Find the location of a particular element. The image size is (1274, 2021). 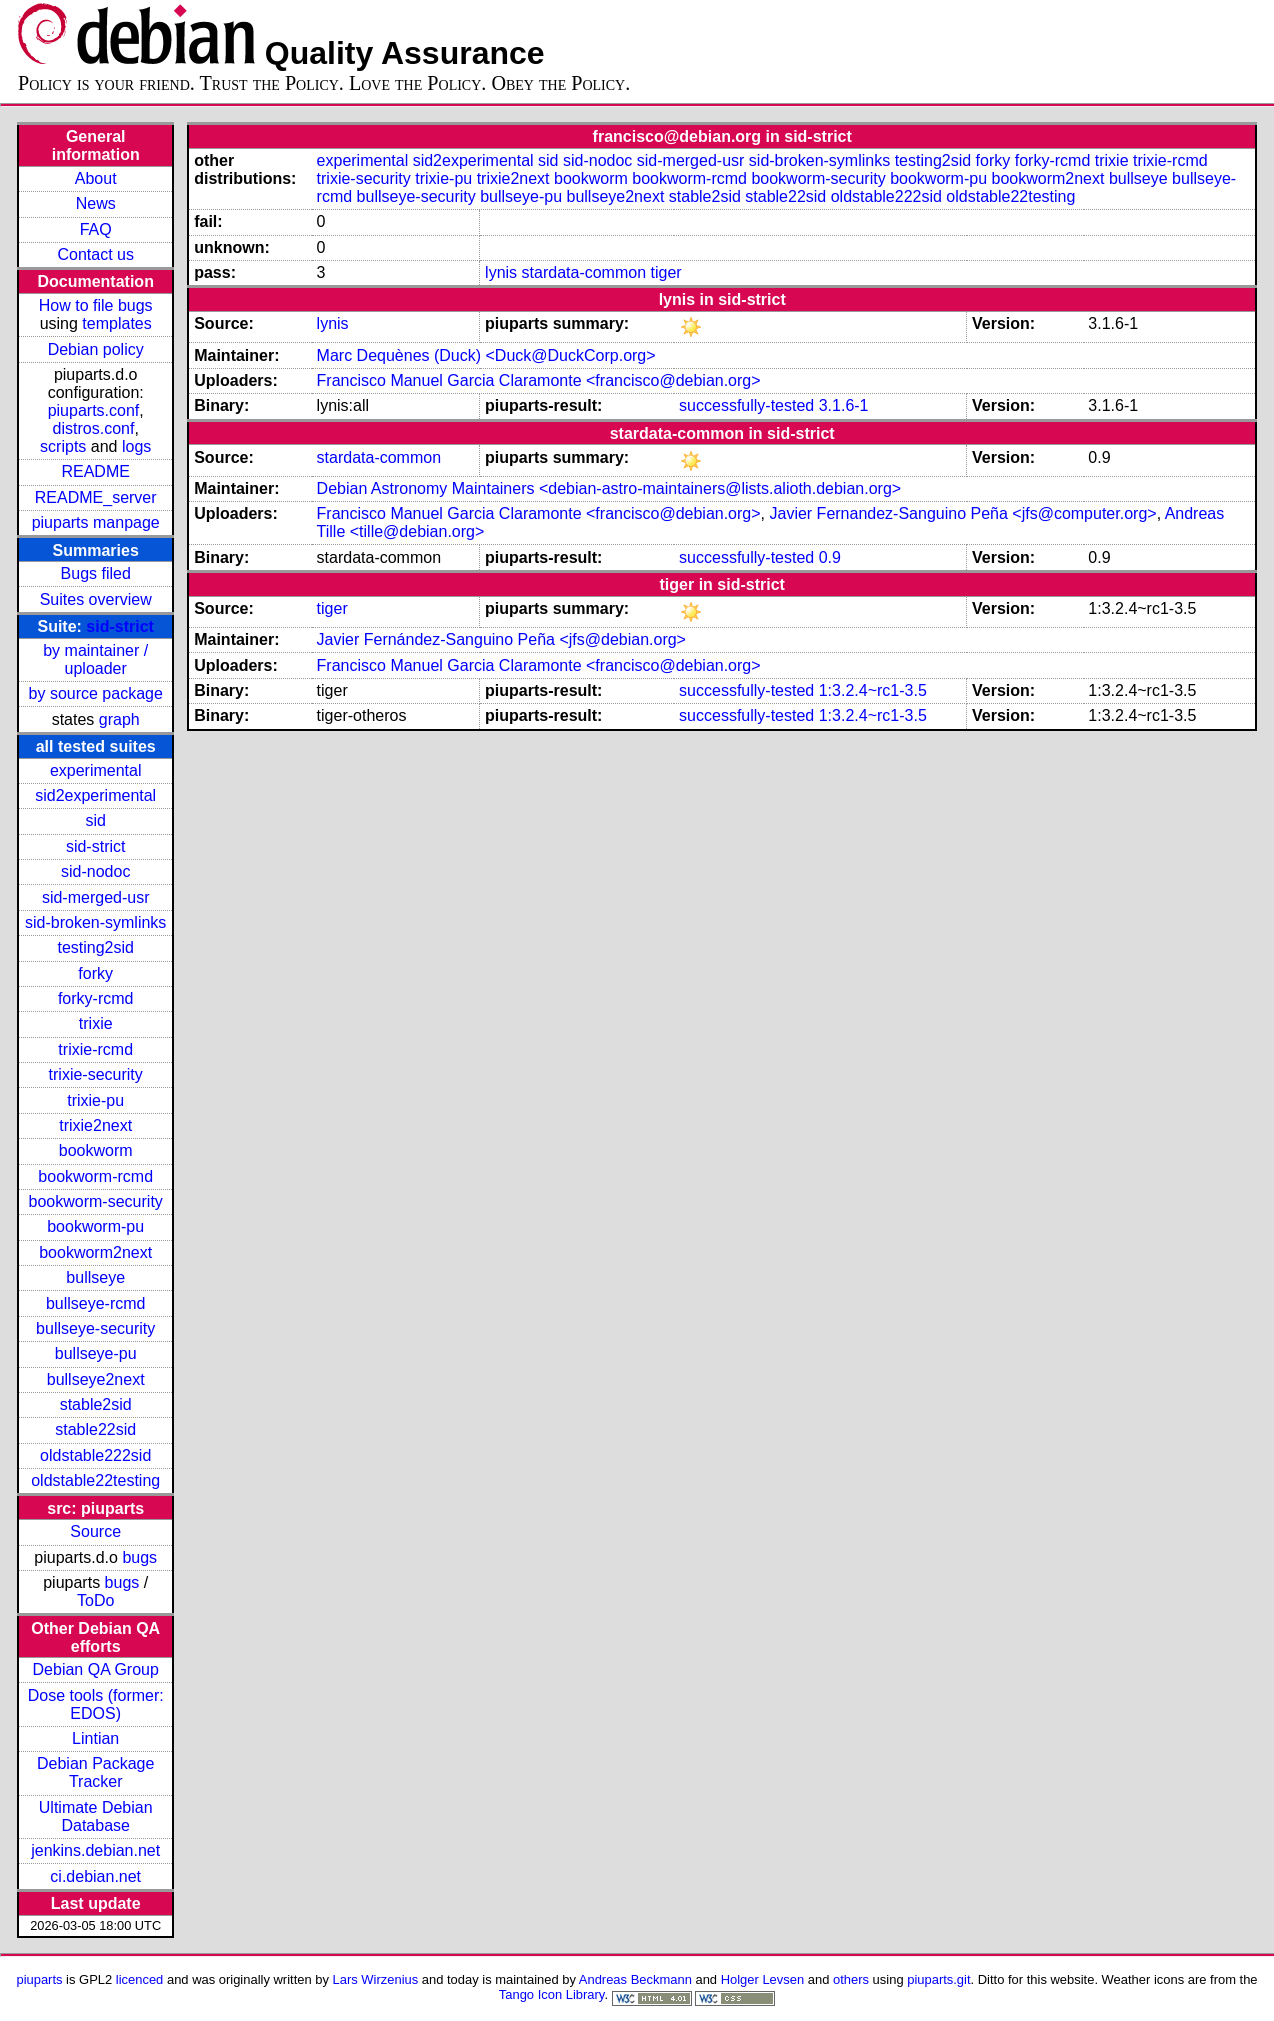

News is located at coordinates (96, 203).